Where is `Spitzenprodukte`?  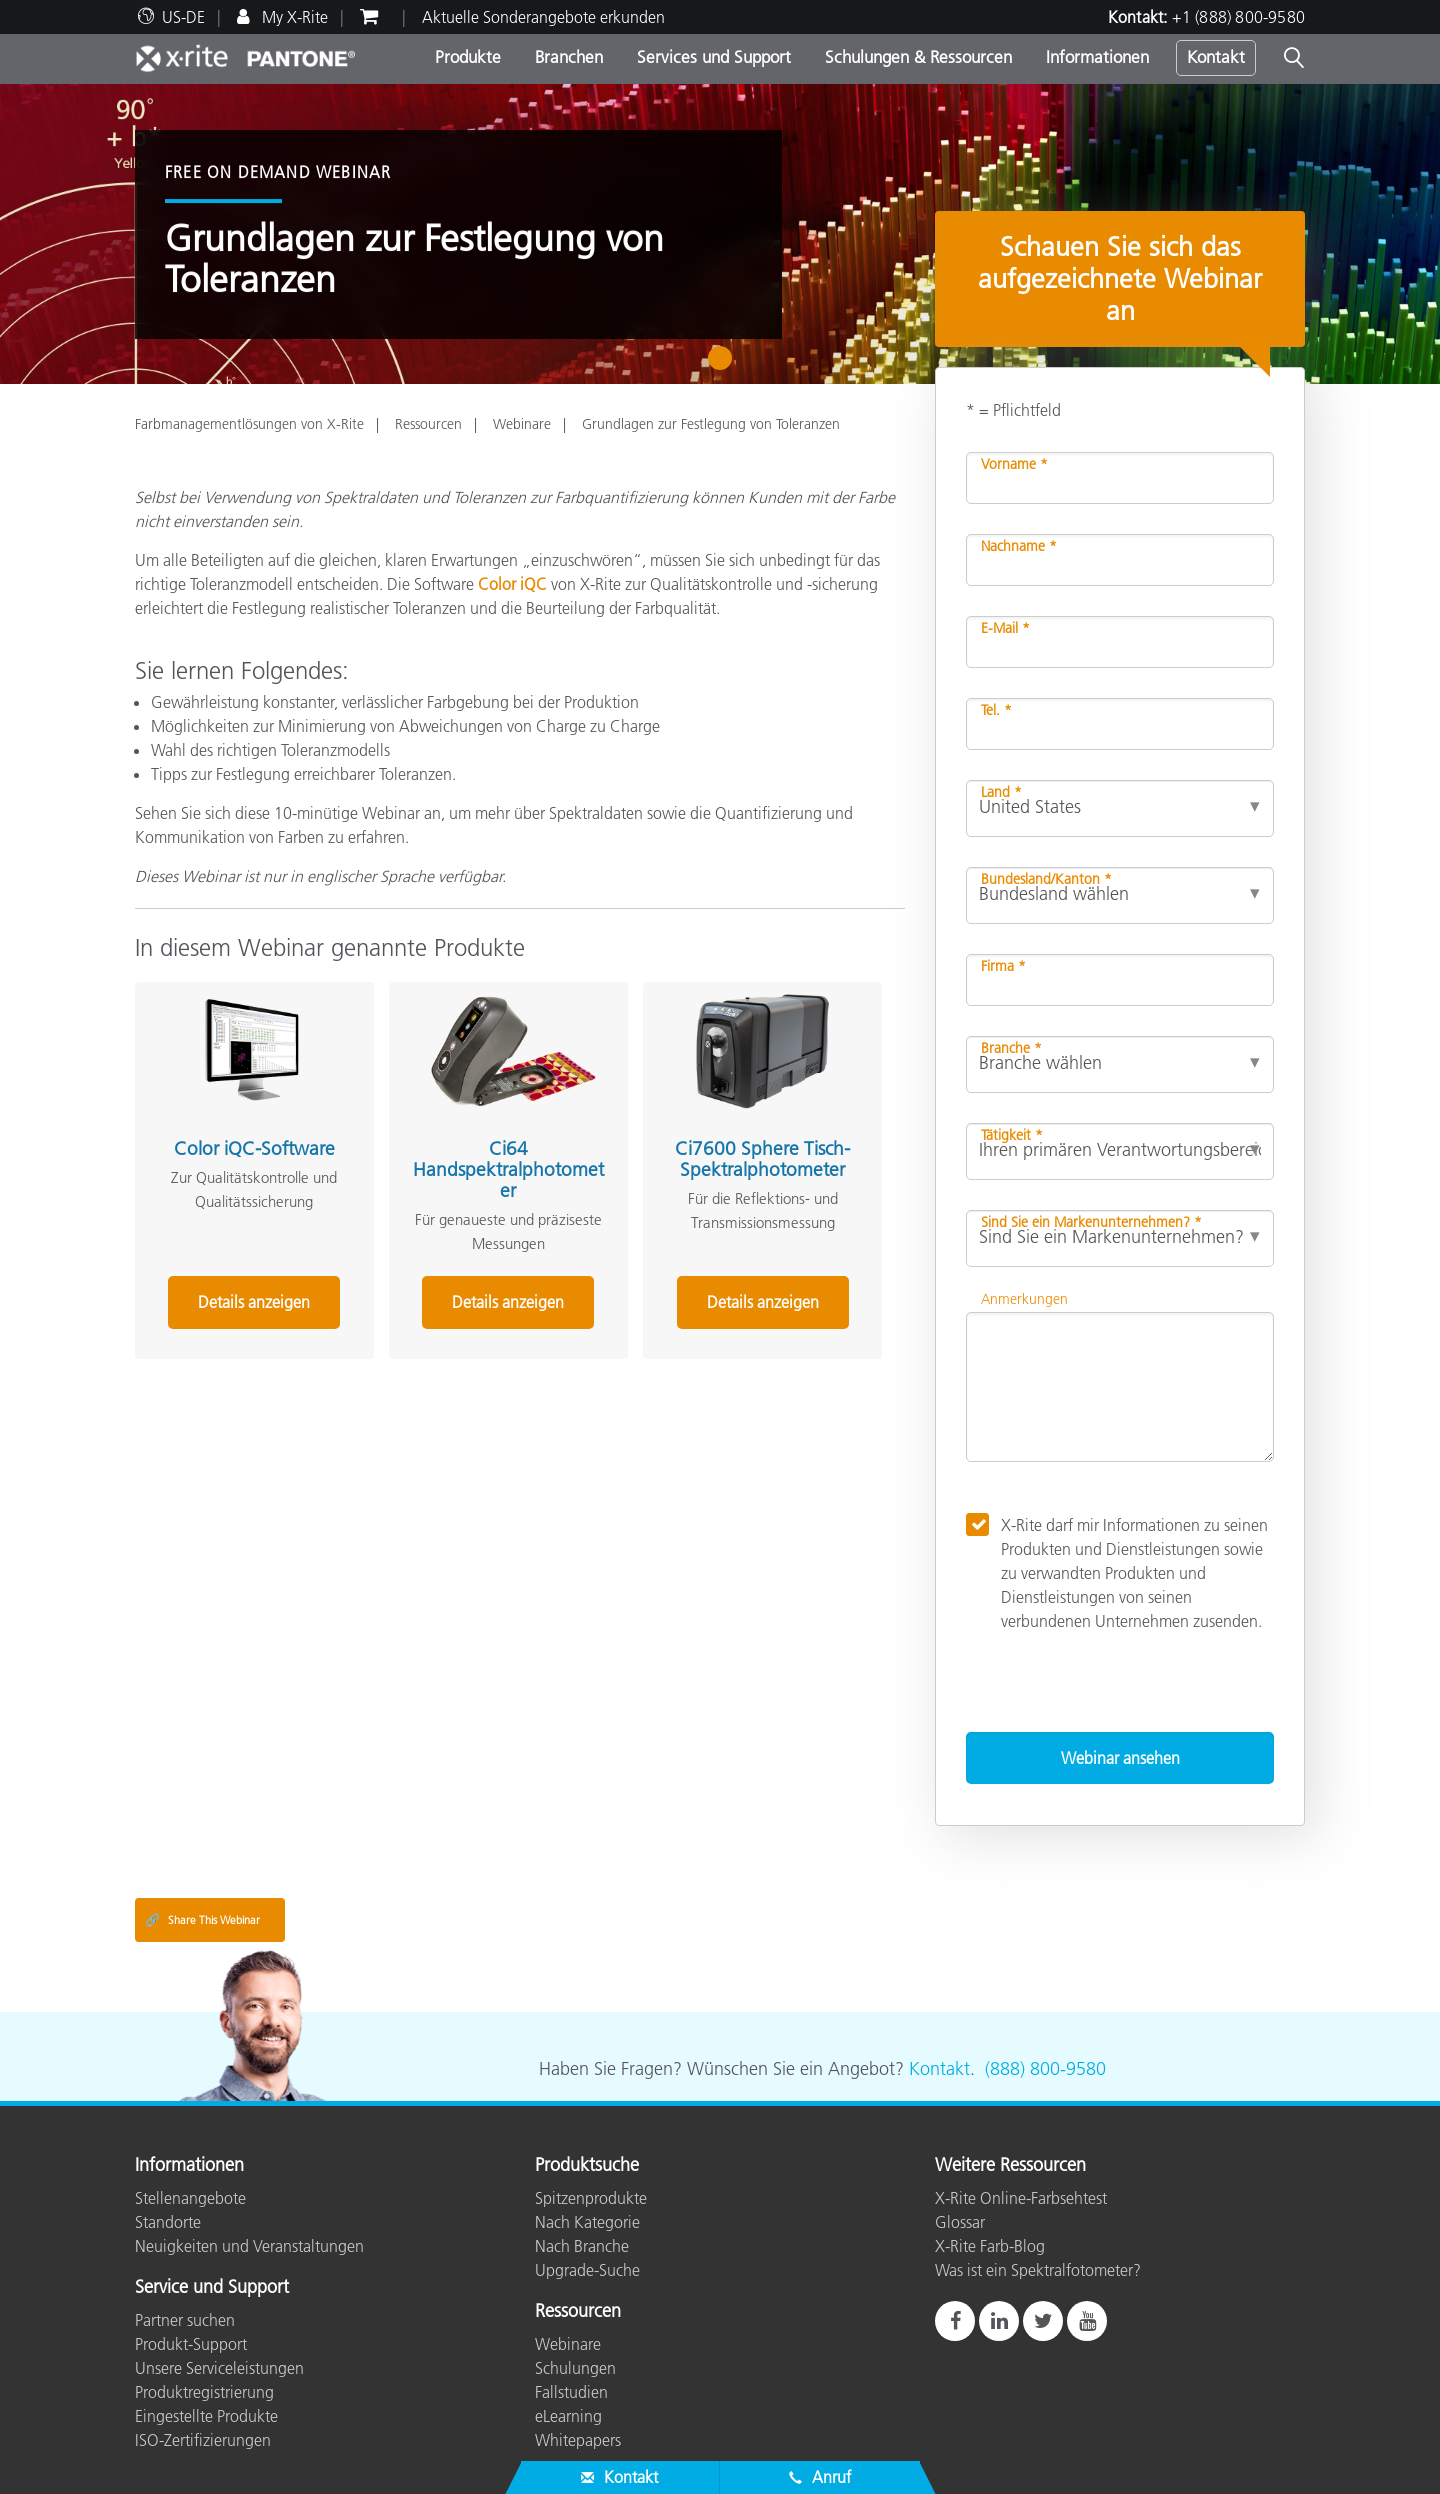 Spitzenprodukte is located at coordinates (591, 2198).